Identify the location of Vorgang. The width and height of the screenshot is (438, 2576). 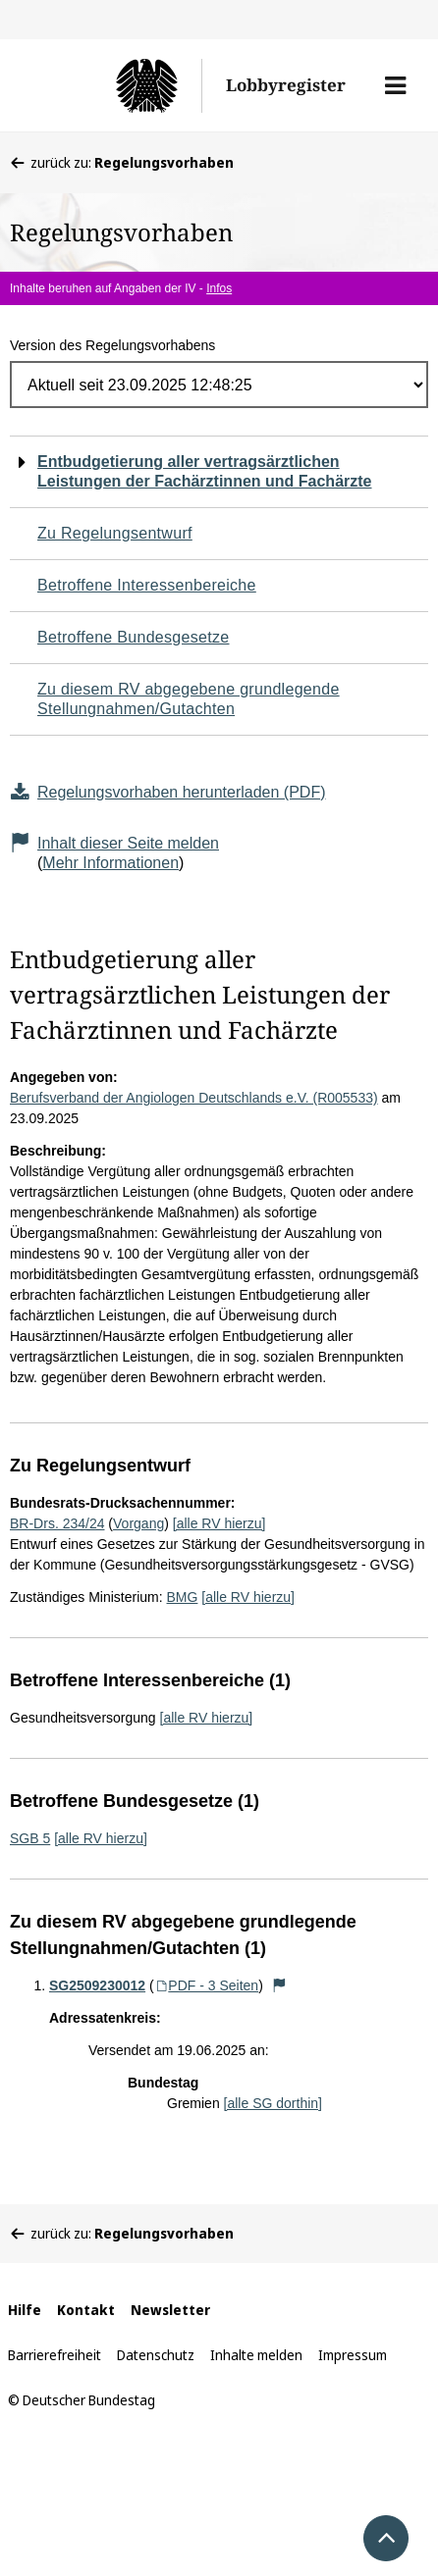
(138, 1523).